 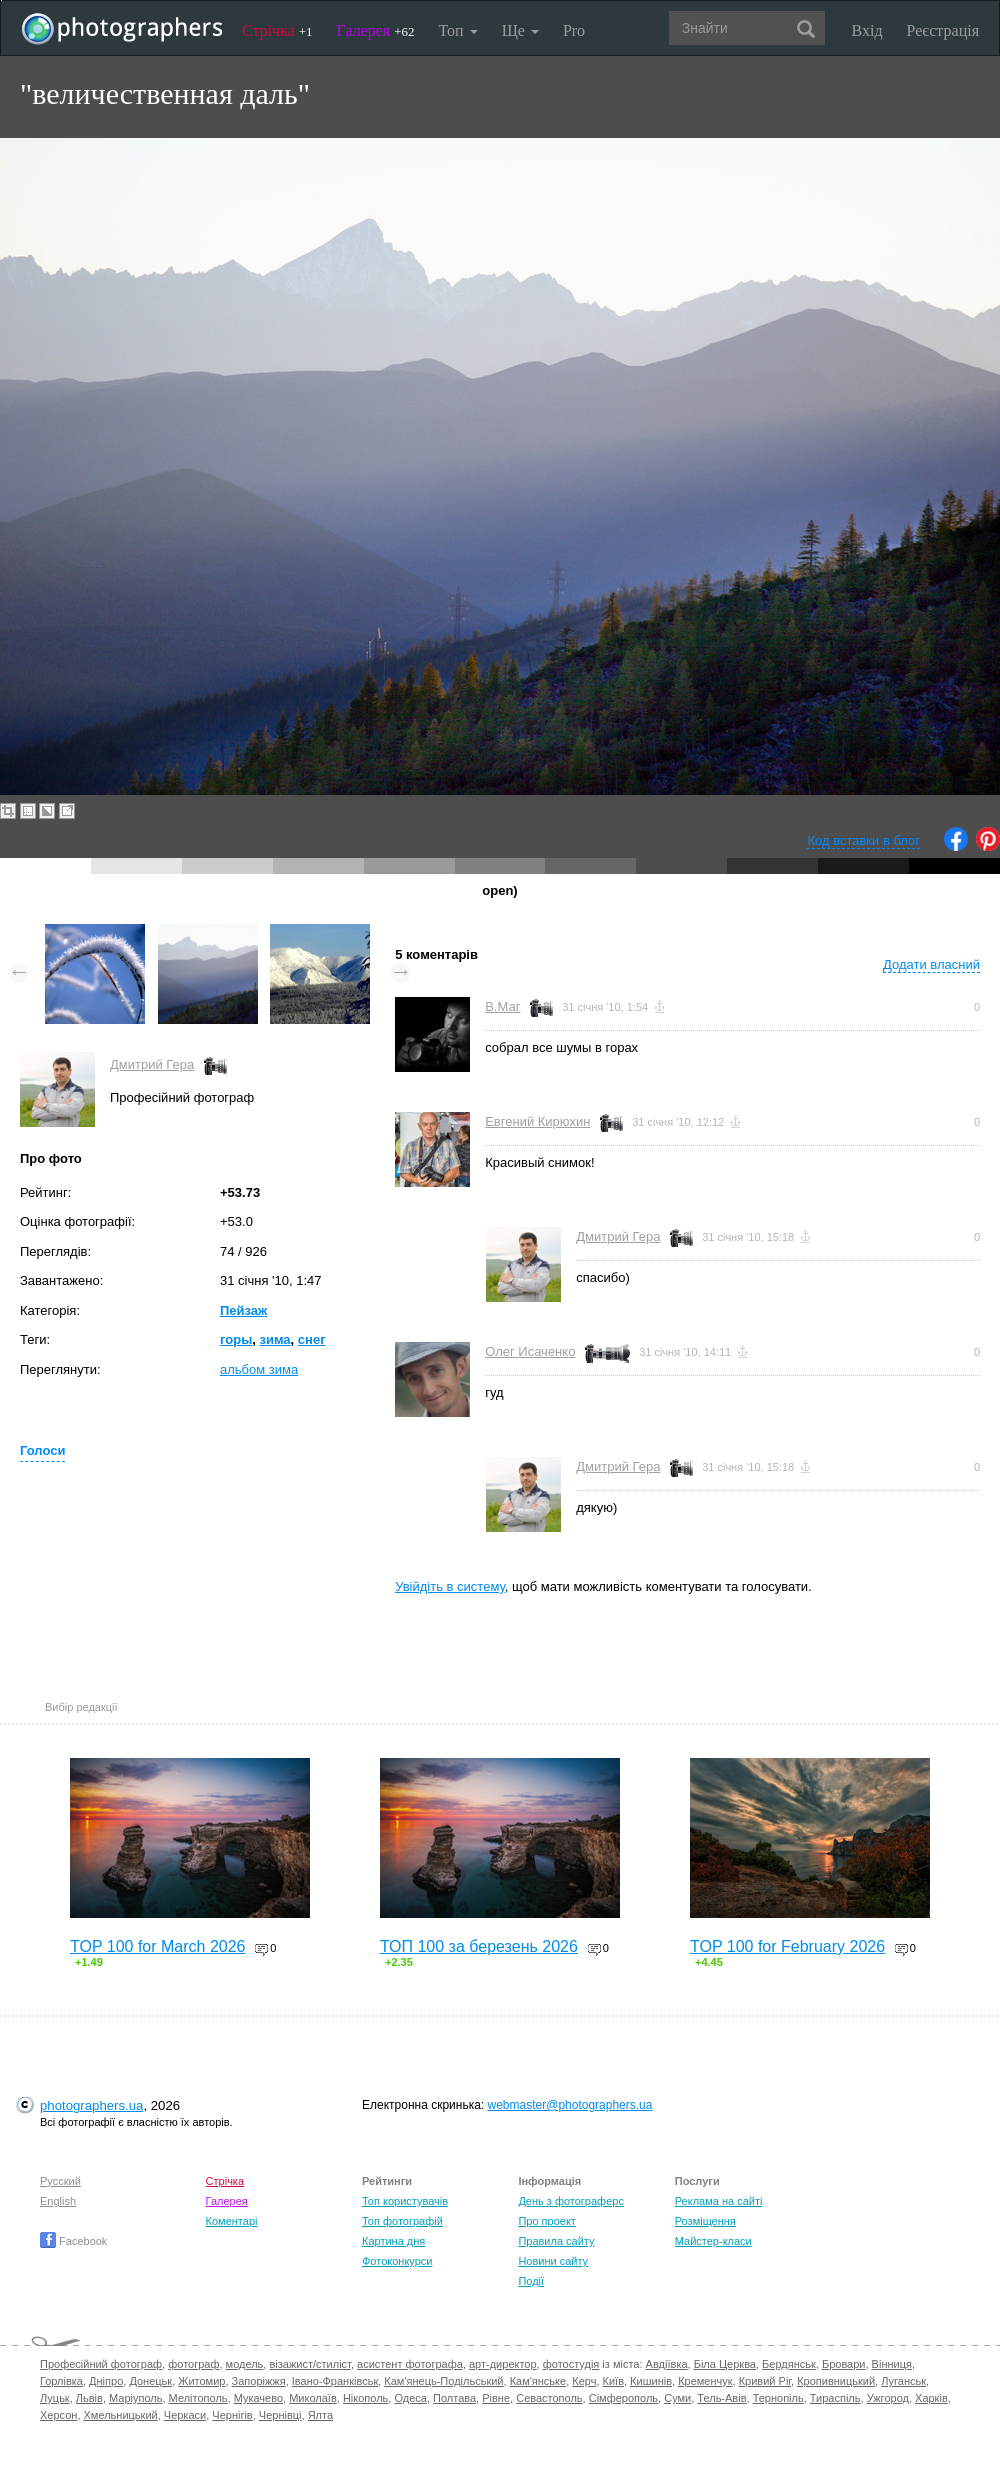 What do you see at coordinates (121, 2415) in the screenshot?
I see `Хмельницький` at bounding box center [121, 2415].